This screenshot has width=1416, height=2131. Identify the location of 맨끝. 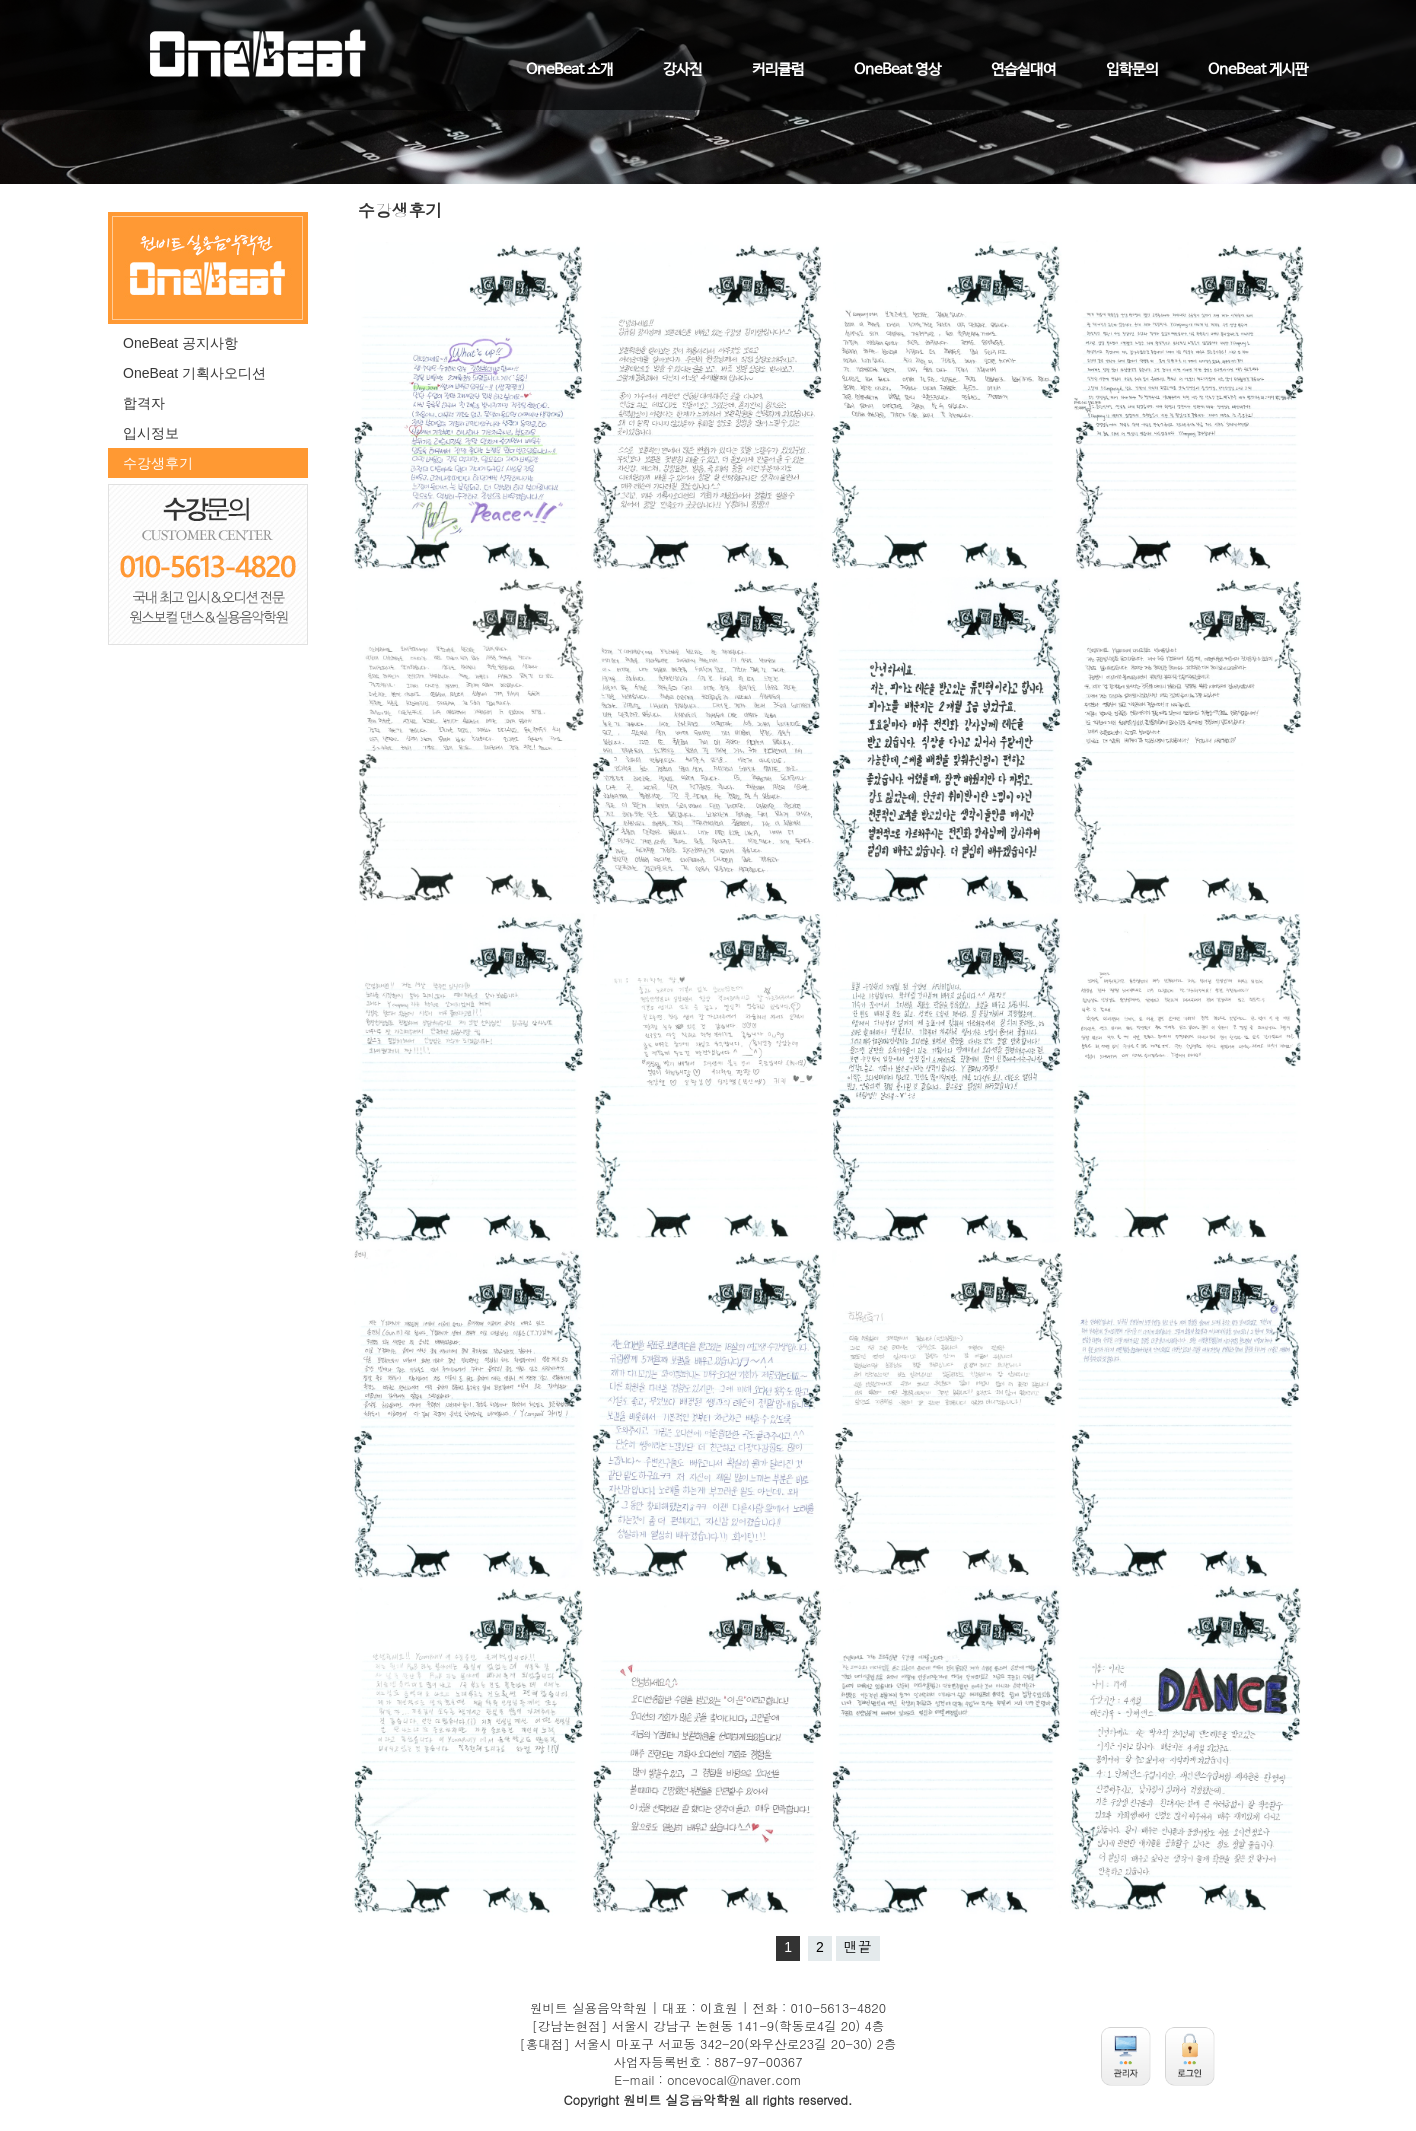
(858, 1947).